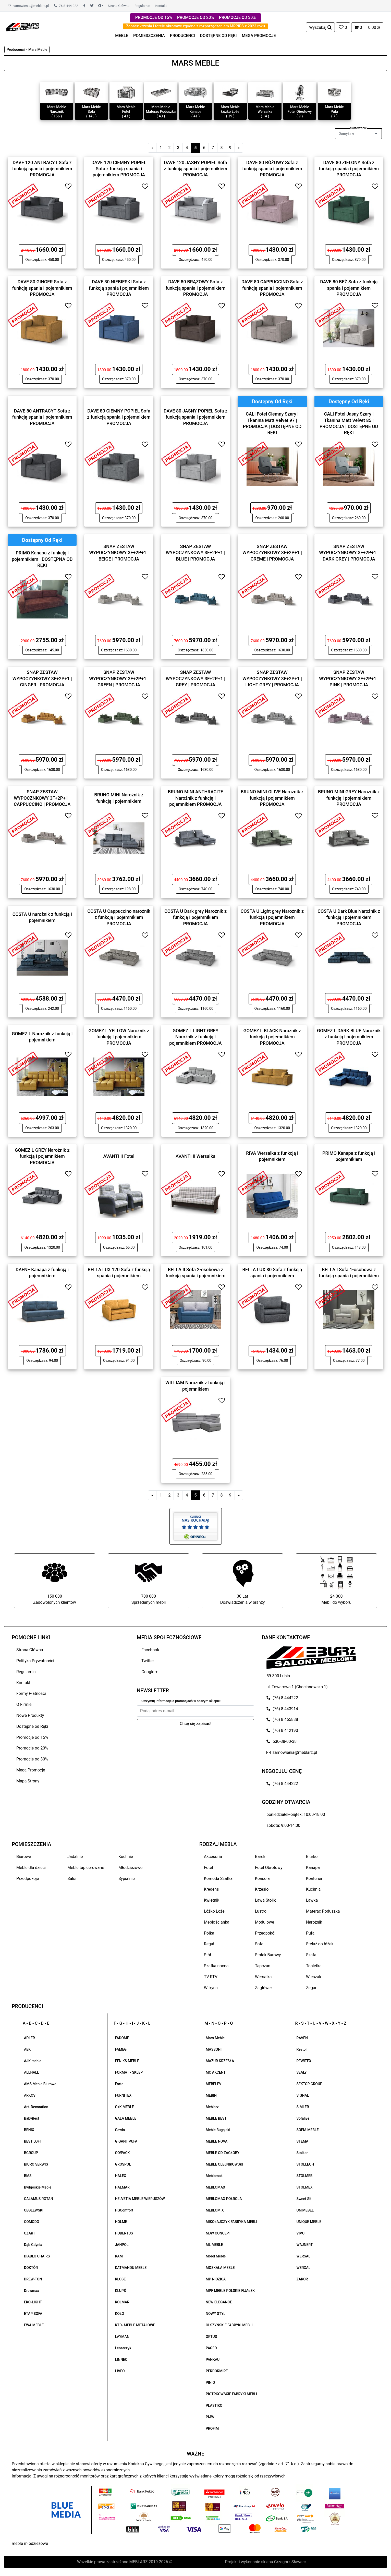 The image size is (391, 2576). What do you see at coordinates (211, 1889) in the screenshot?
I see `Kredens` at bounding box center [211, 1889].